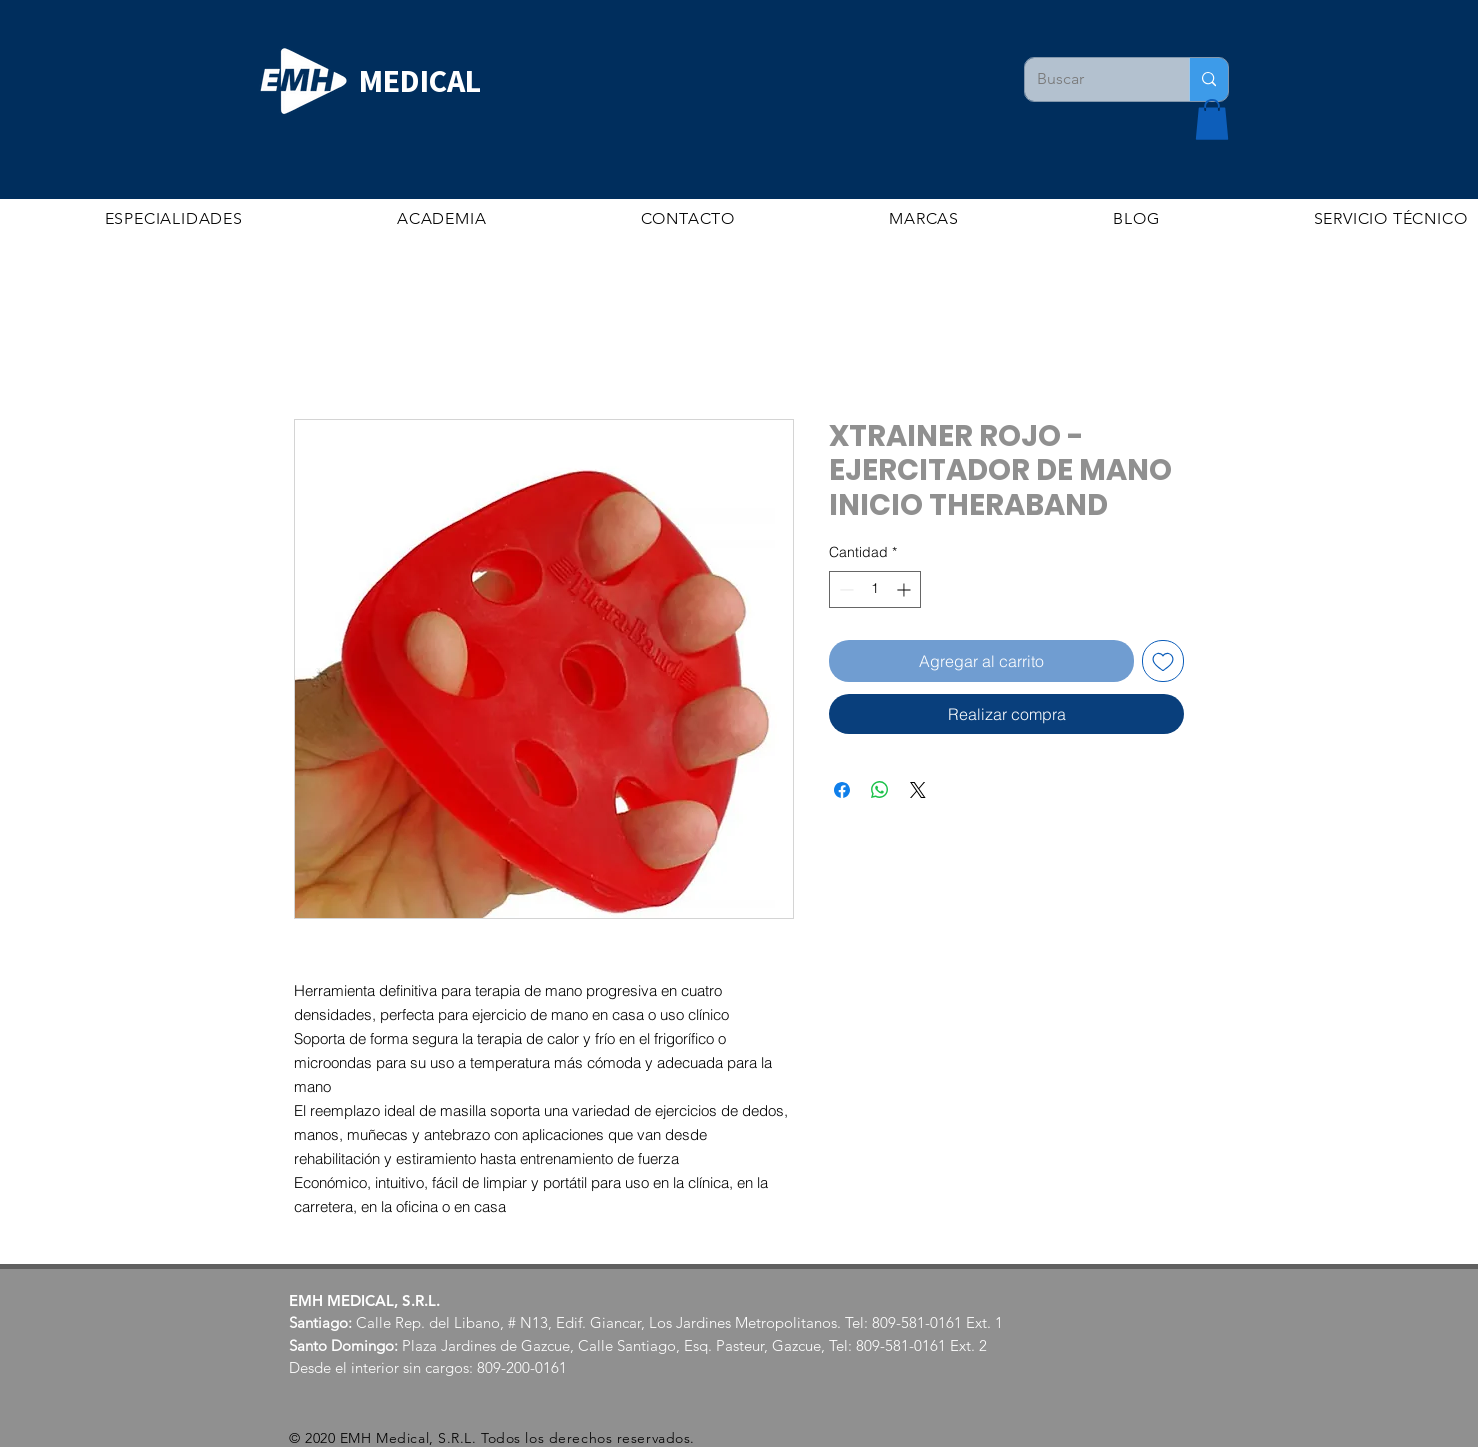 Image resolution: width=1478 pixels, height=1447 pixels. I want to click on [button], so click(1212, 119).